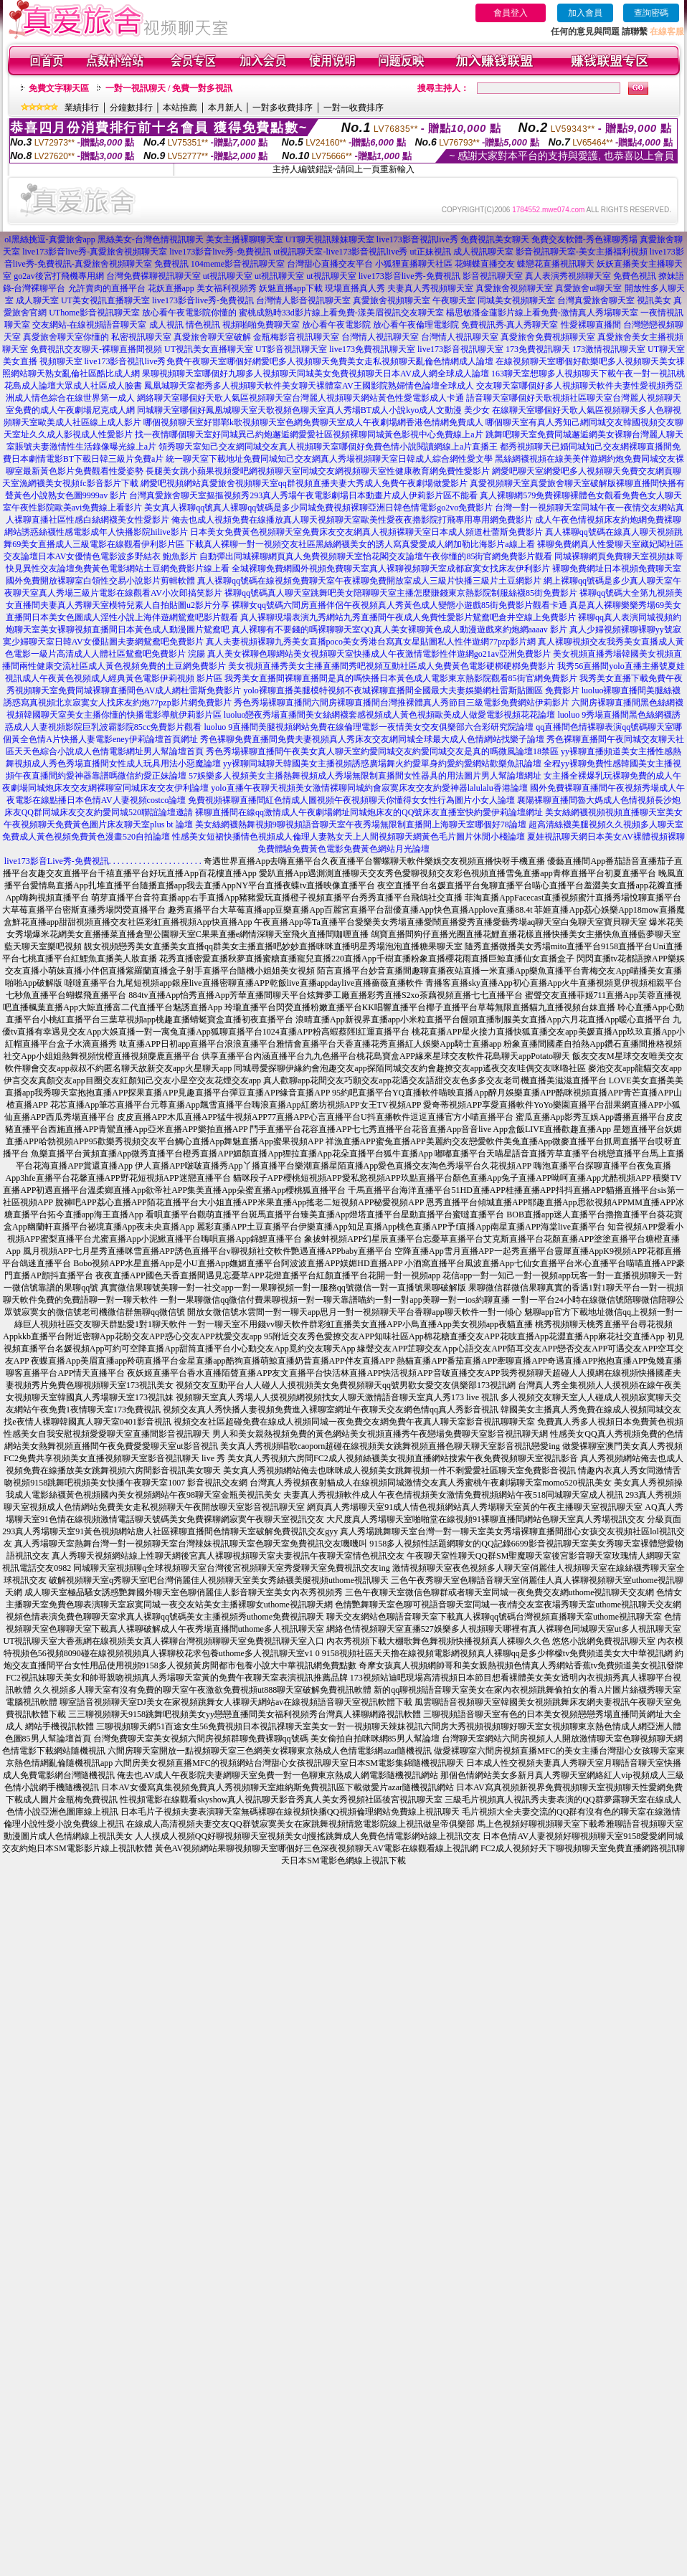 This screenshot has height=2576, width=687. What do you see at coordinates (107, 288) in the screenshot?
I see `允許賣肉的直播平台` at bounding box center [107, 288].